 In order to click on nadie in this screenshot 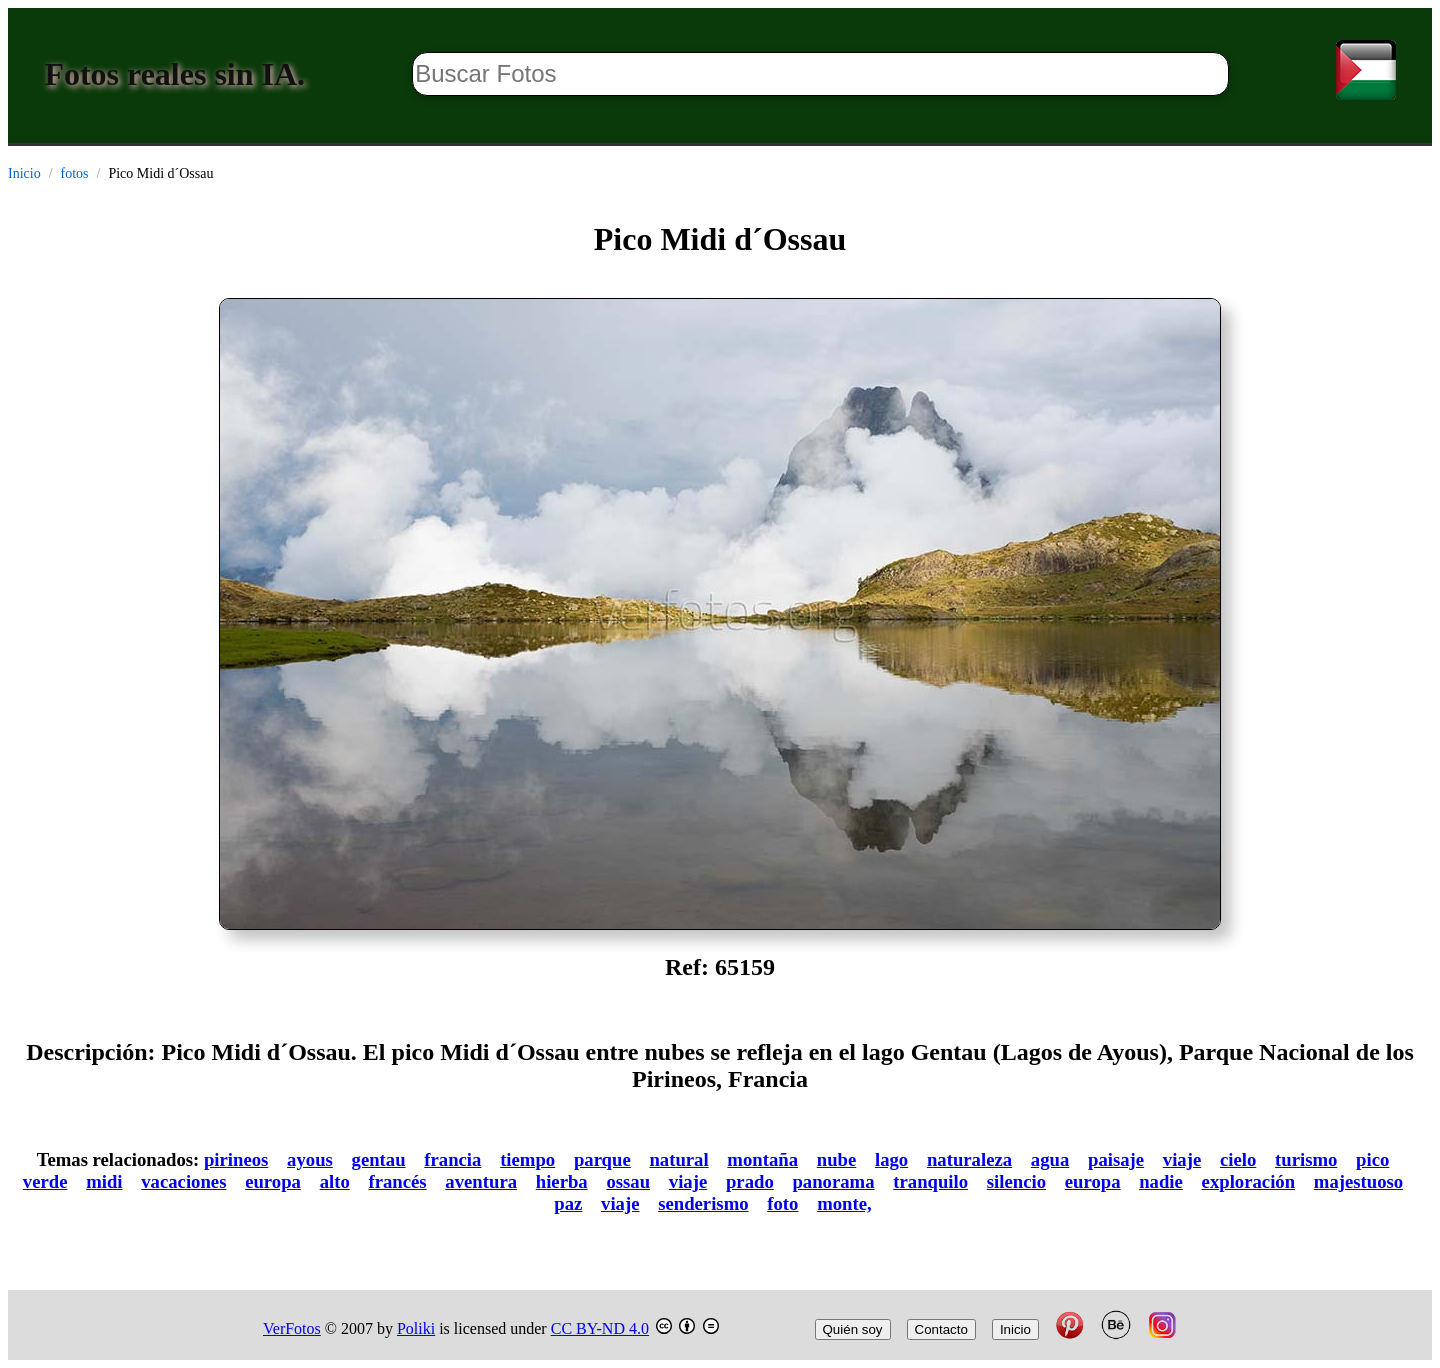, I will do `click(1161, 1181)`.